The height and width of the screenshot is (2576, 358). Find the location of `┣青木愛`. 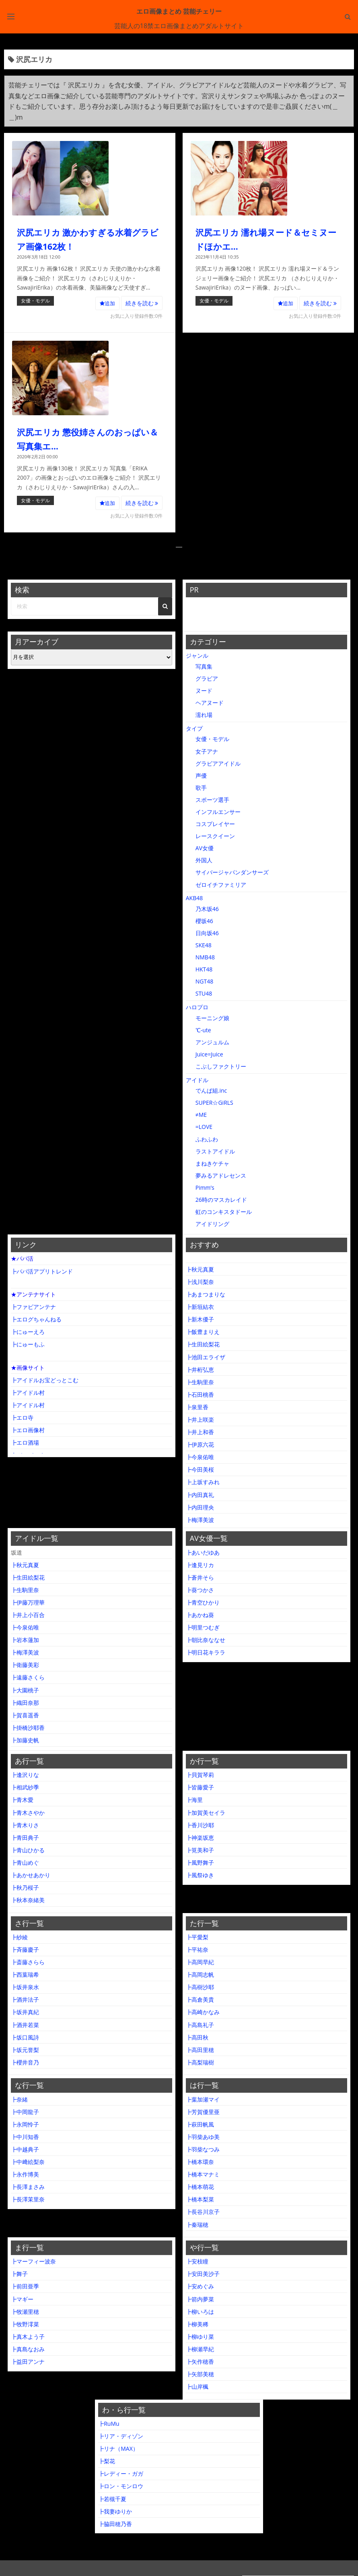

┣青木愛 is located at coordinates (22, 1800).